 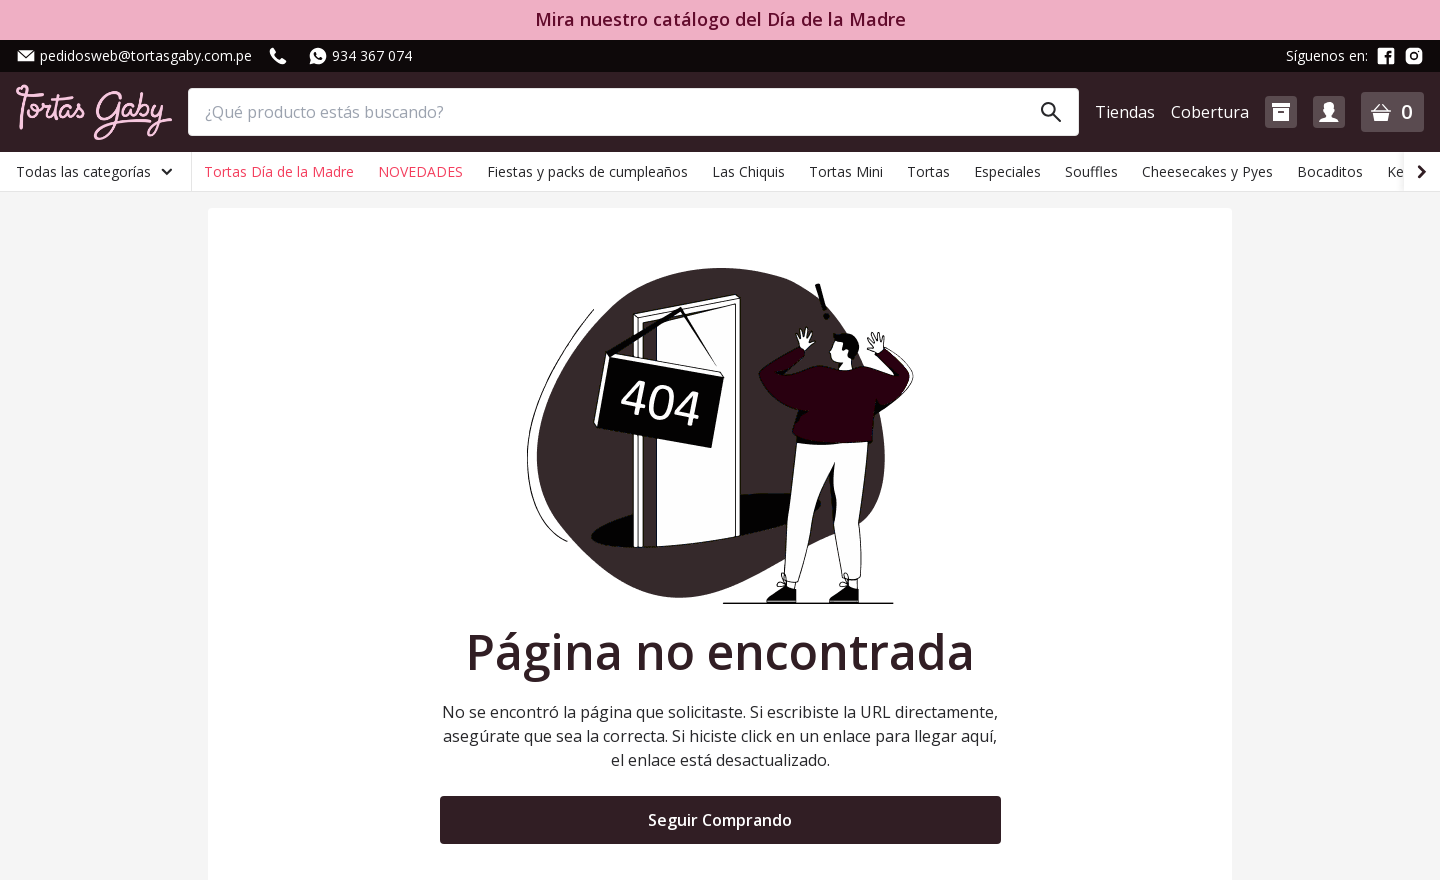 I want to click on Tortas Mini, so click(x=846, y=171).